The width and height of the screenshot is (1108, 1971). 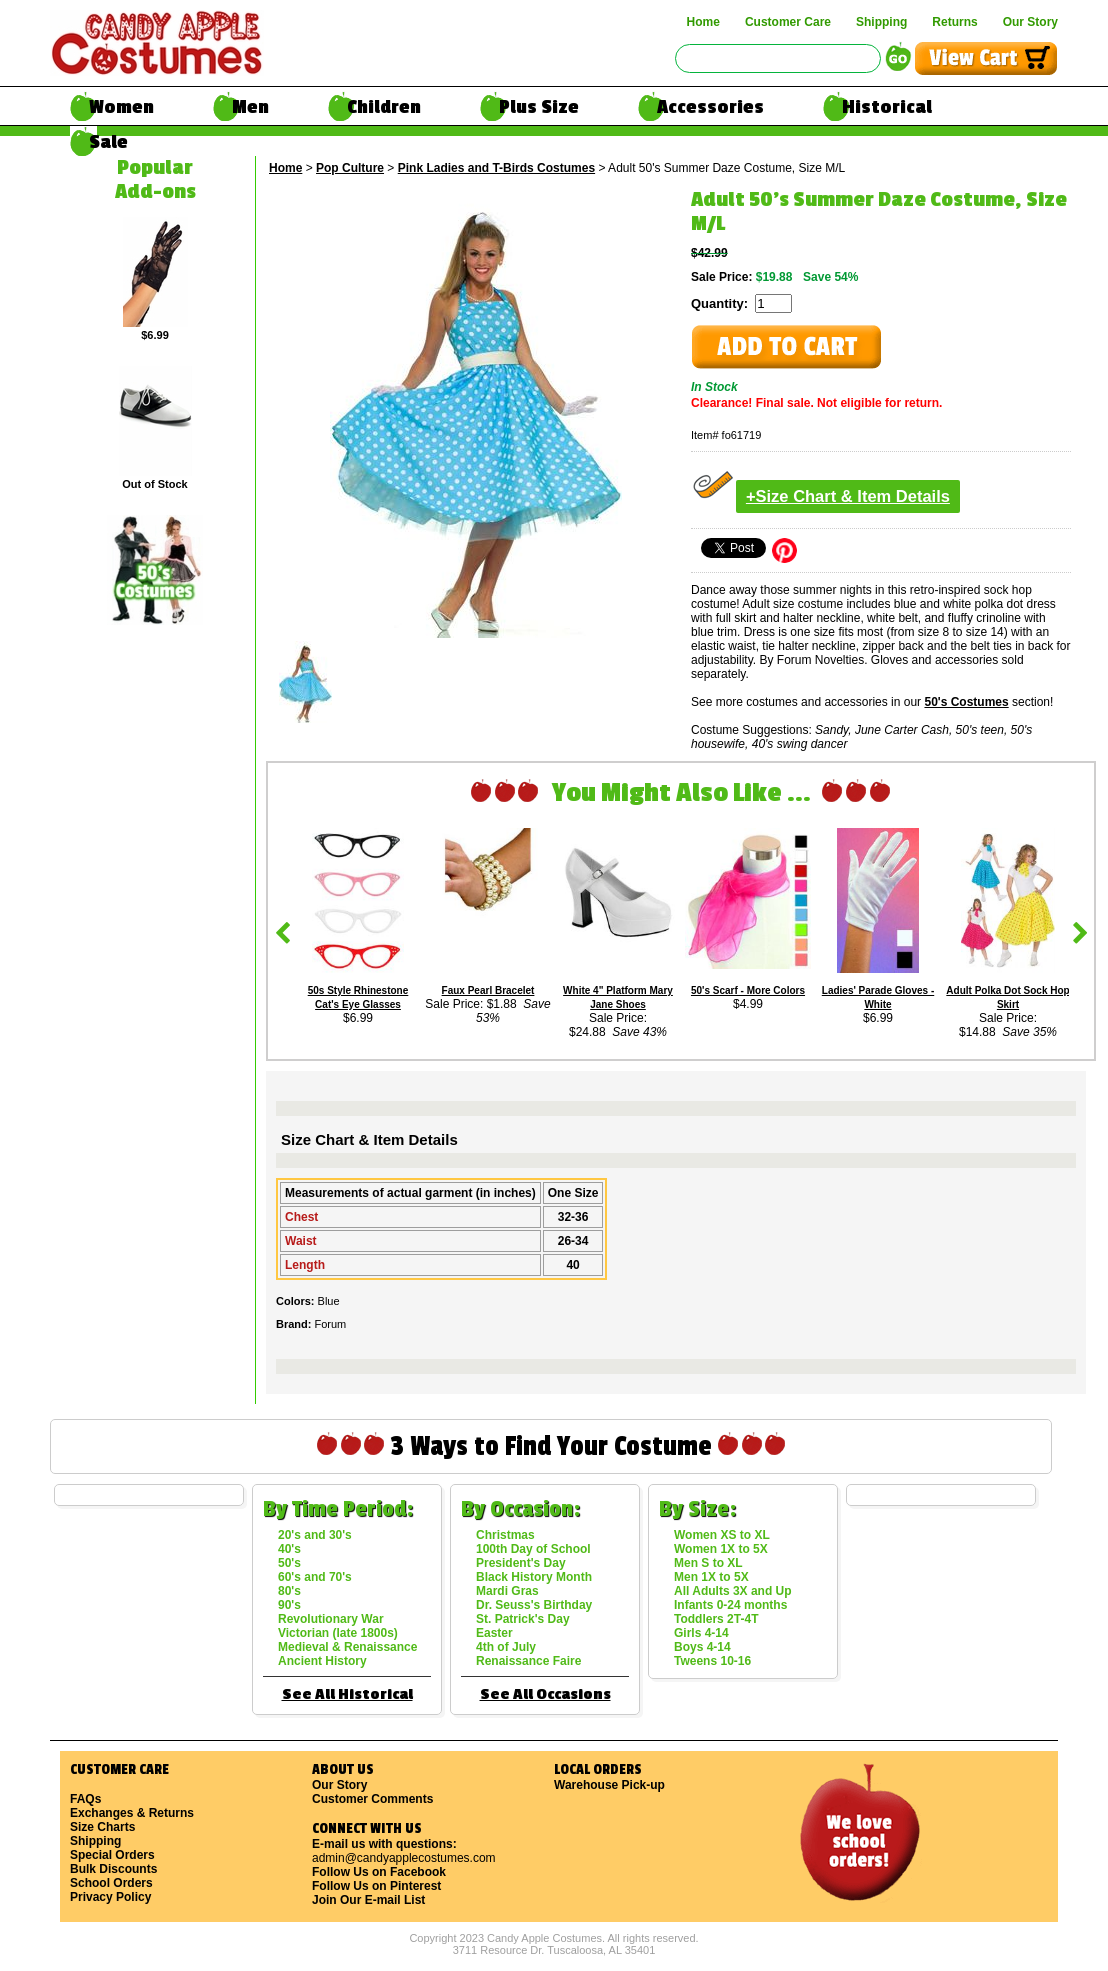 I want to click on 40's, so click(x=289, y=1549).